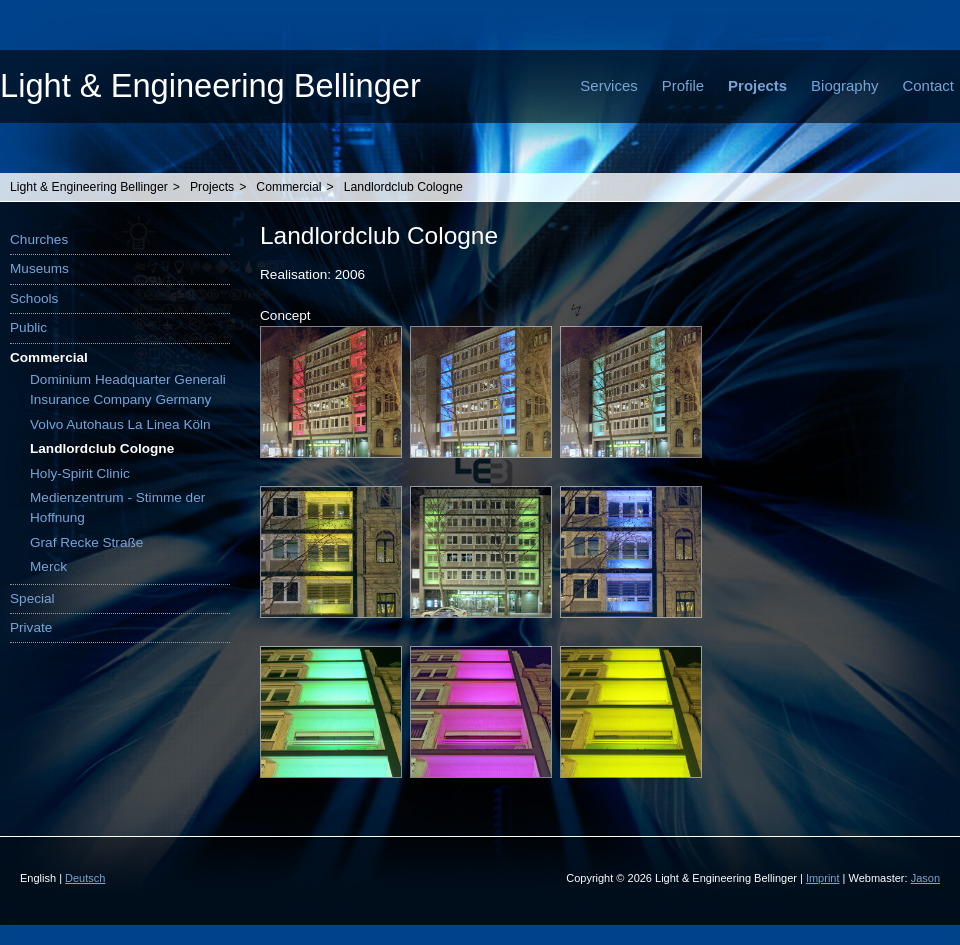 This screenshot has height=945, width=960. Describe the element at coordinates (925, 878) in the screenshot. I see `Jason` at that location.